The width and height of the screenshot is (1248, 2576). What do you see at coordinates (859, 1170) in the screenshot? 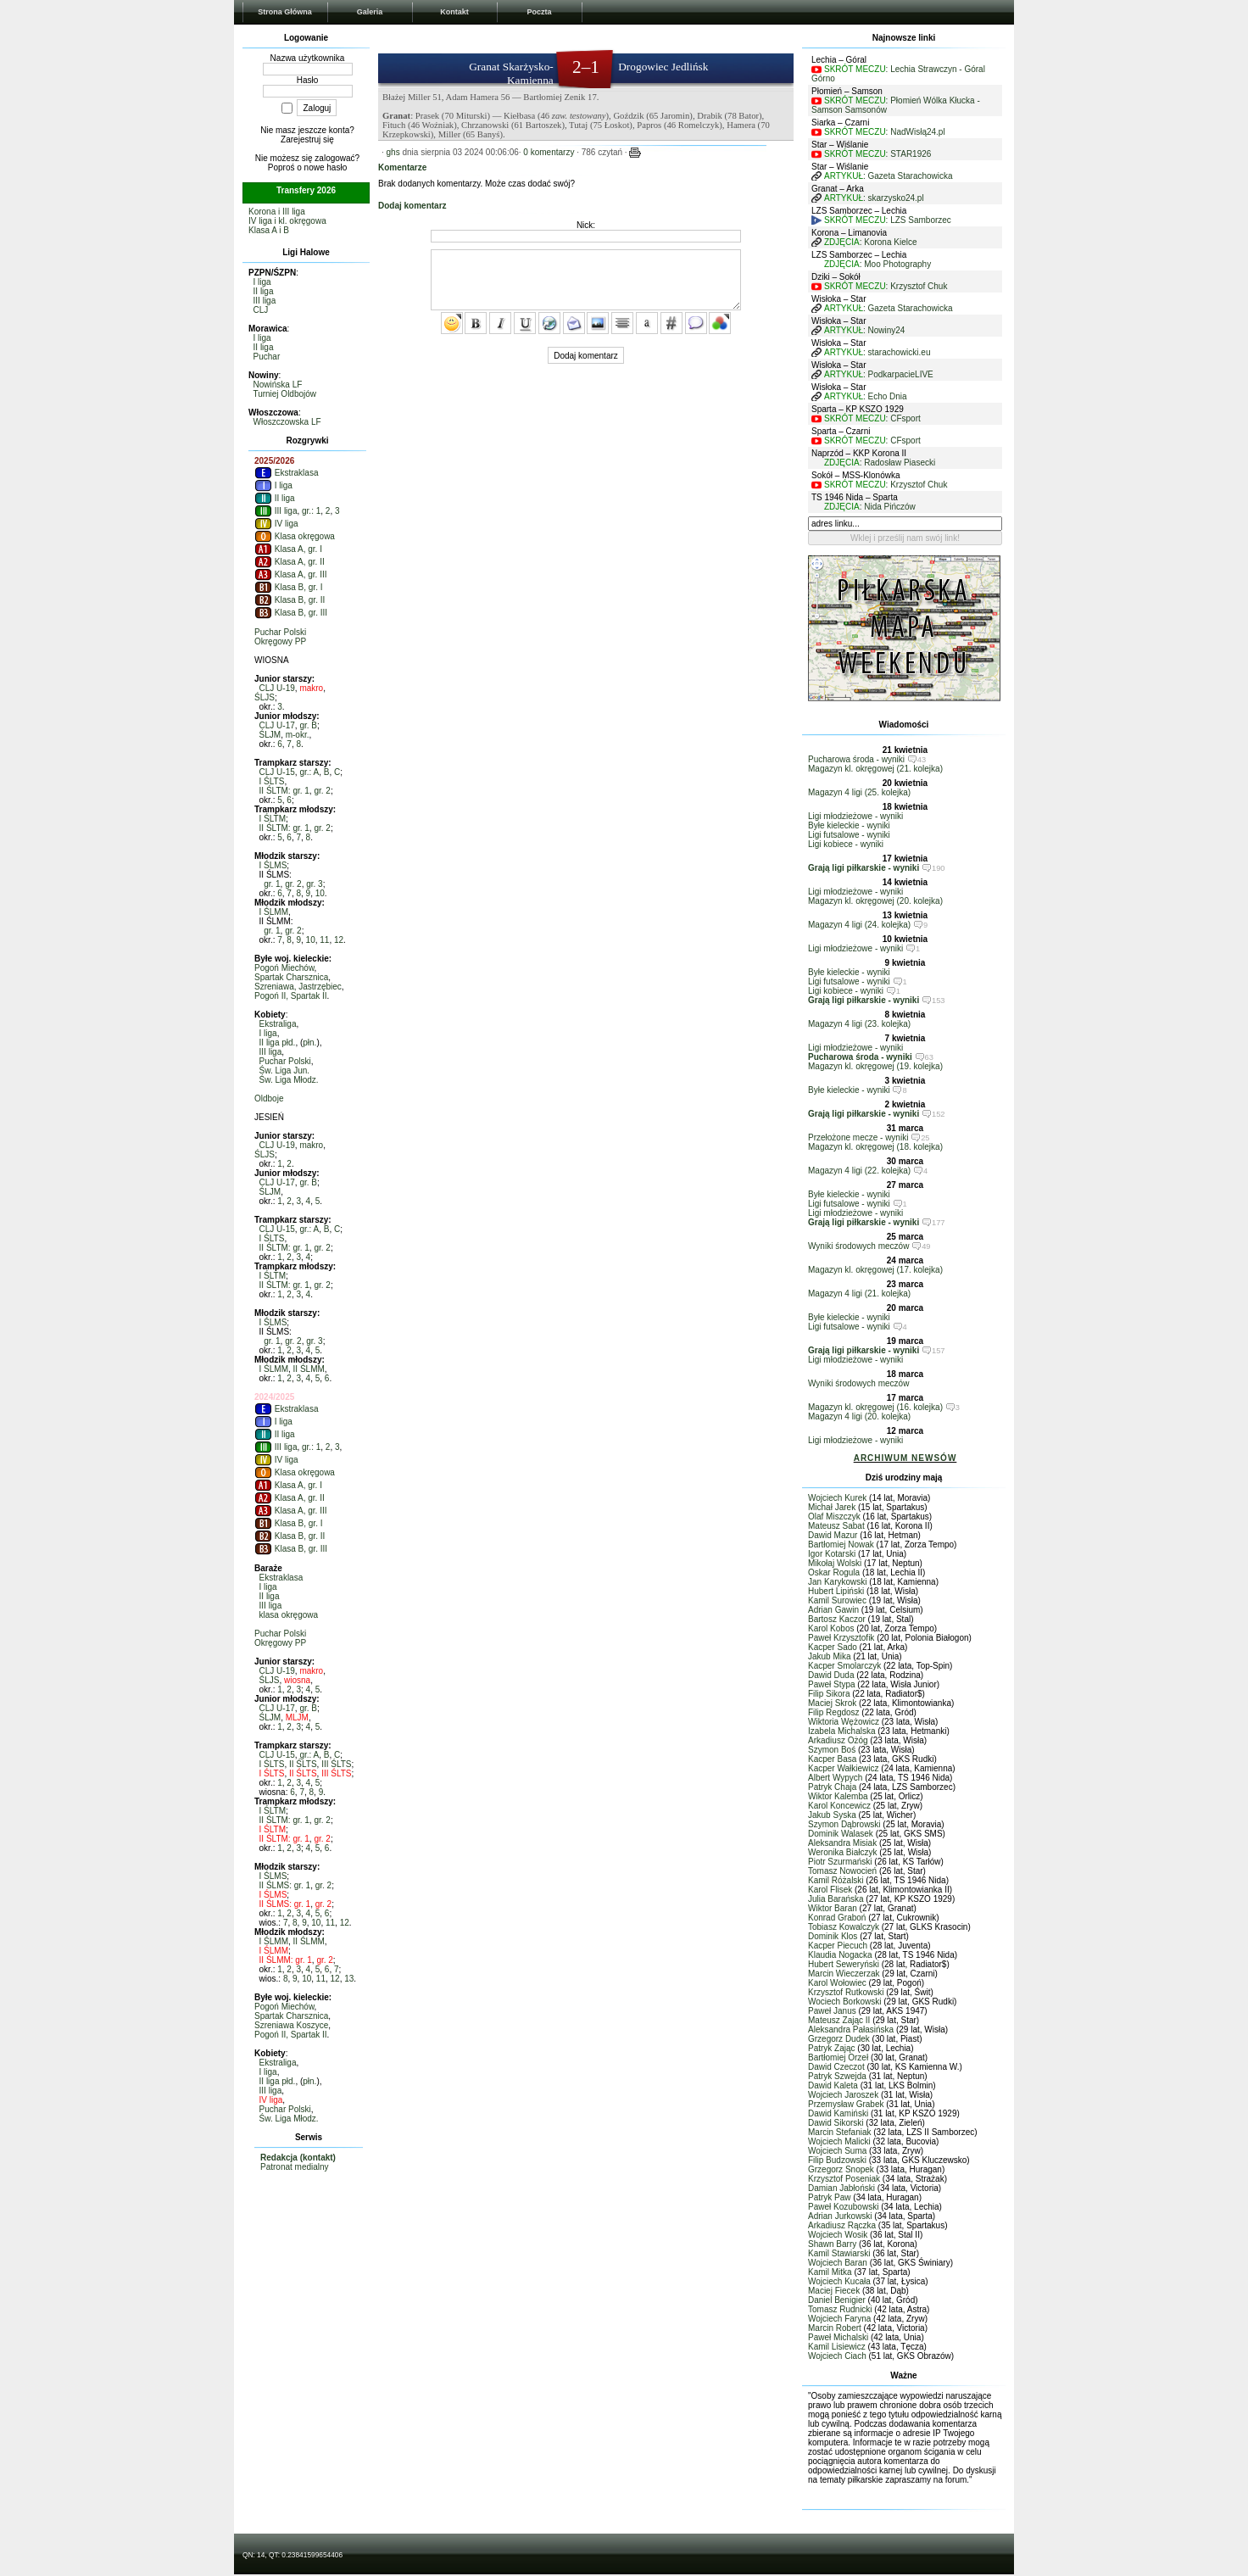
I see `Magazyn 4 ligi (22. kolejka)` at bounding box center [859, 1170].